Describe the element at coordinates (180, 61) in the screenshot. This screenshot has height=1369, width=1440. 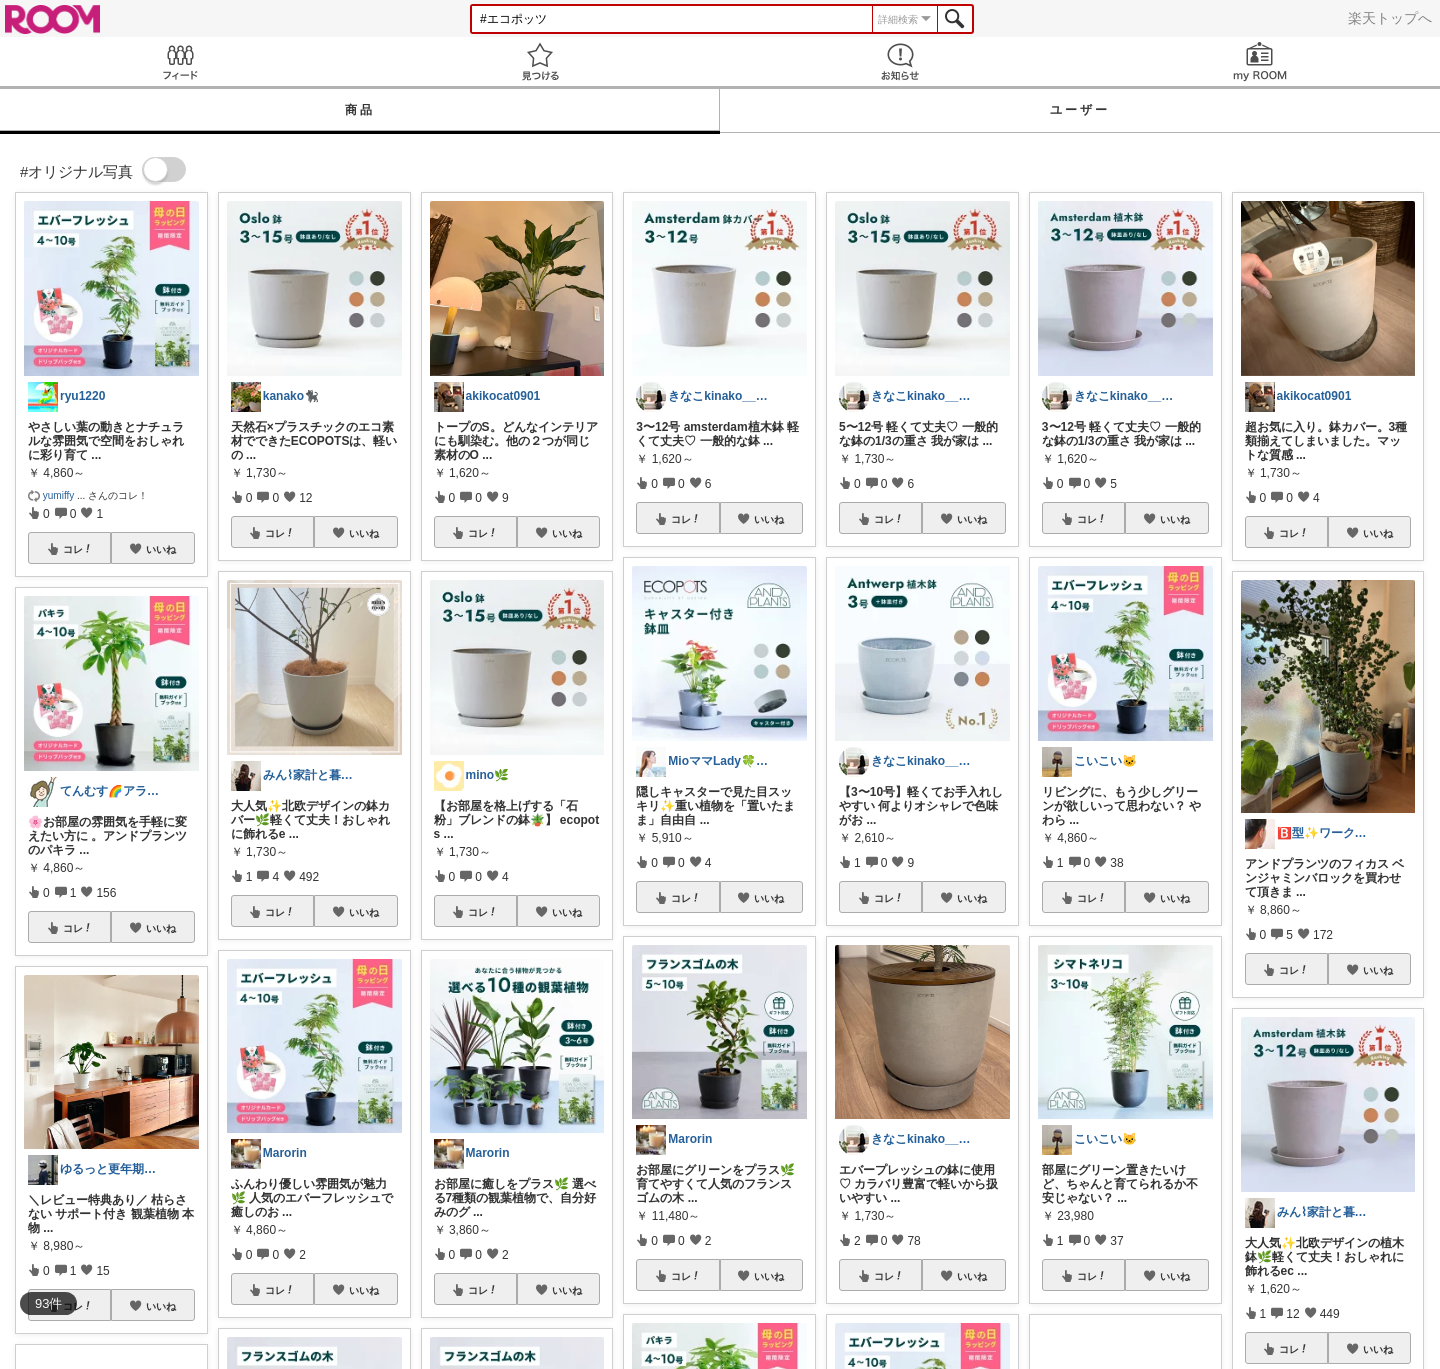
I see `Feed` at that location.